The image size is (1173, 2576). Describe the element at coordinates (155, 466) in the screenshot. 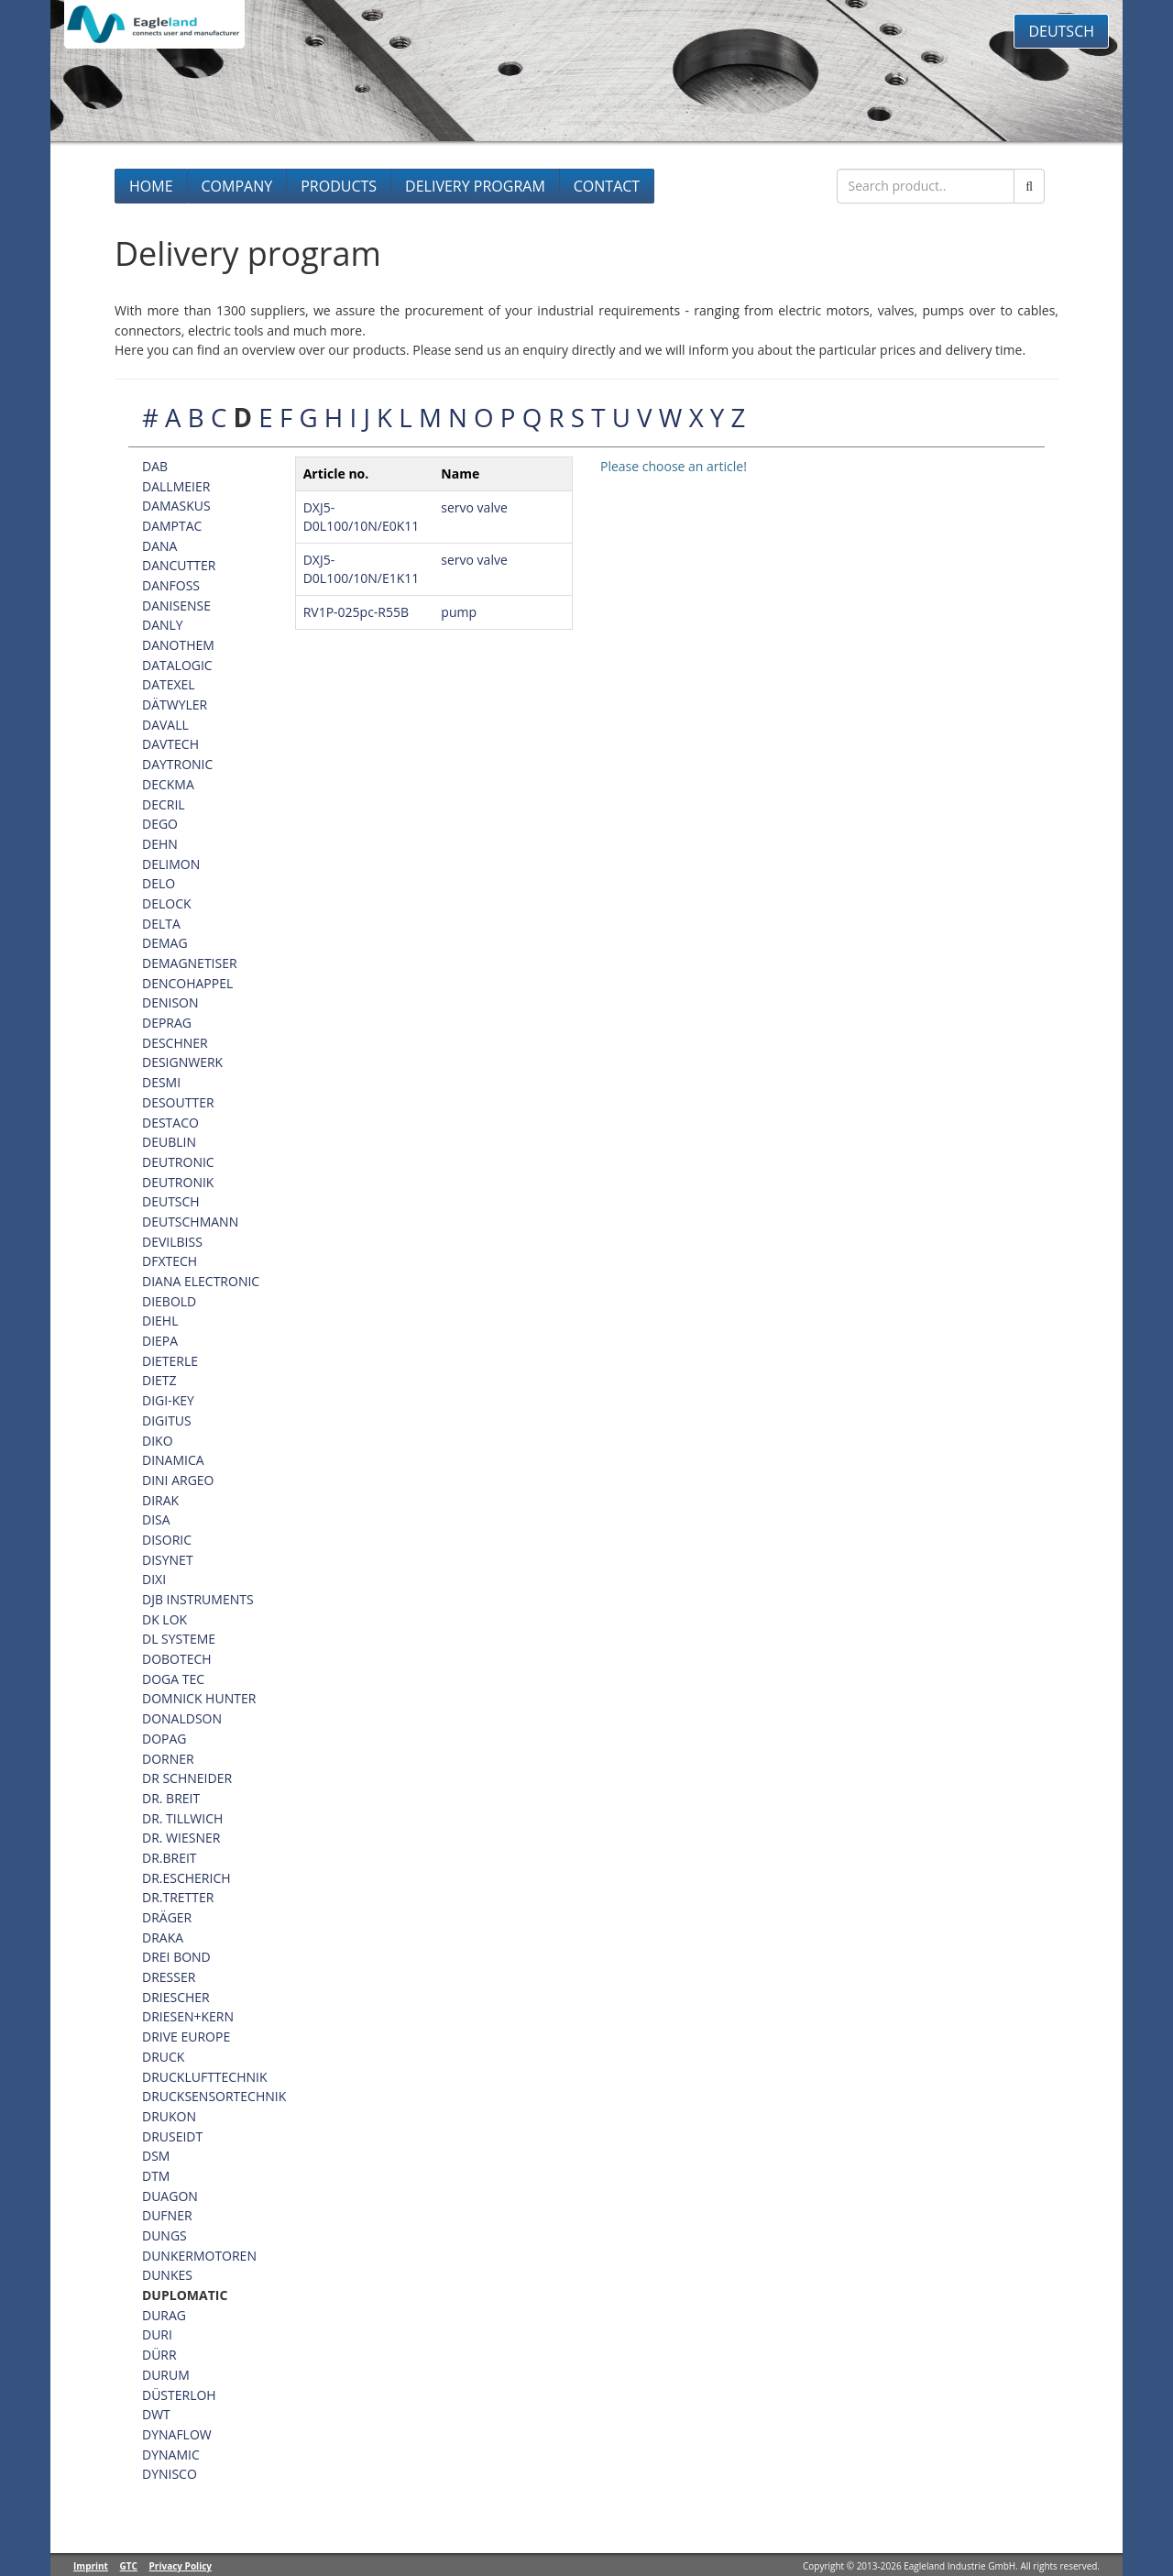

I see `DAB` at that location.